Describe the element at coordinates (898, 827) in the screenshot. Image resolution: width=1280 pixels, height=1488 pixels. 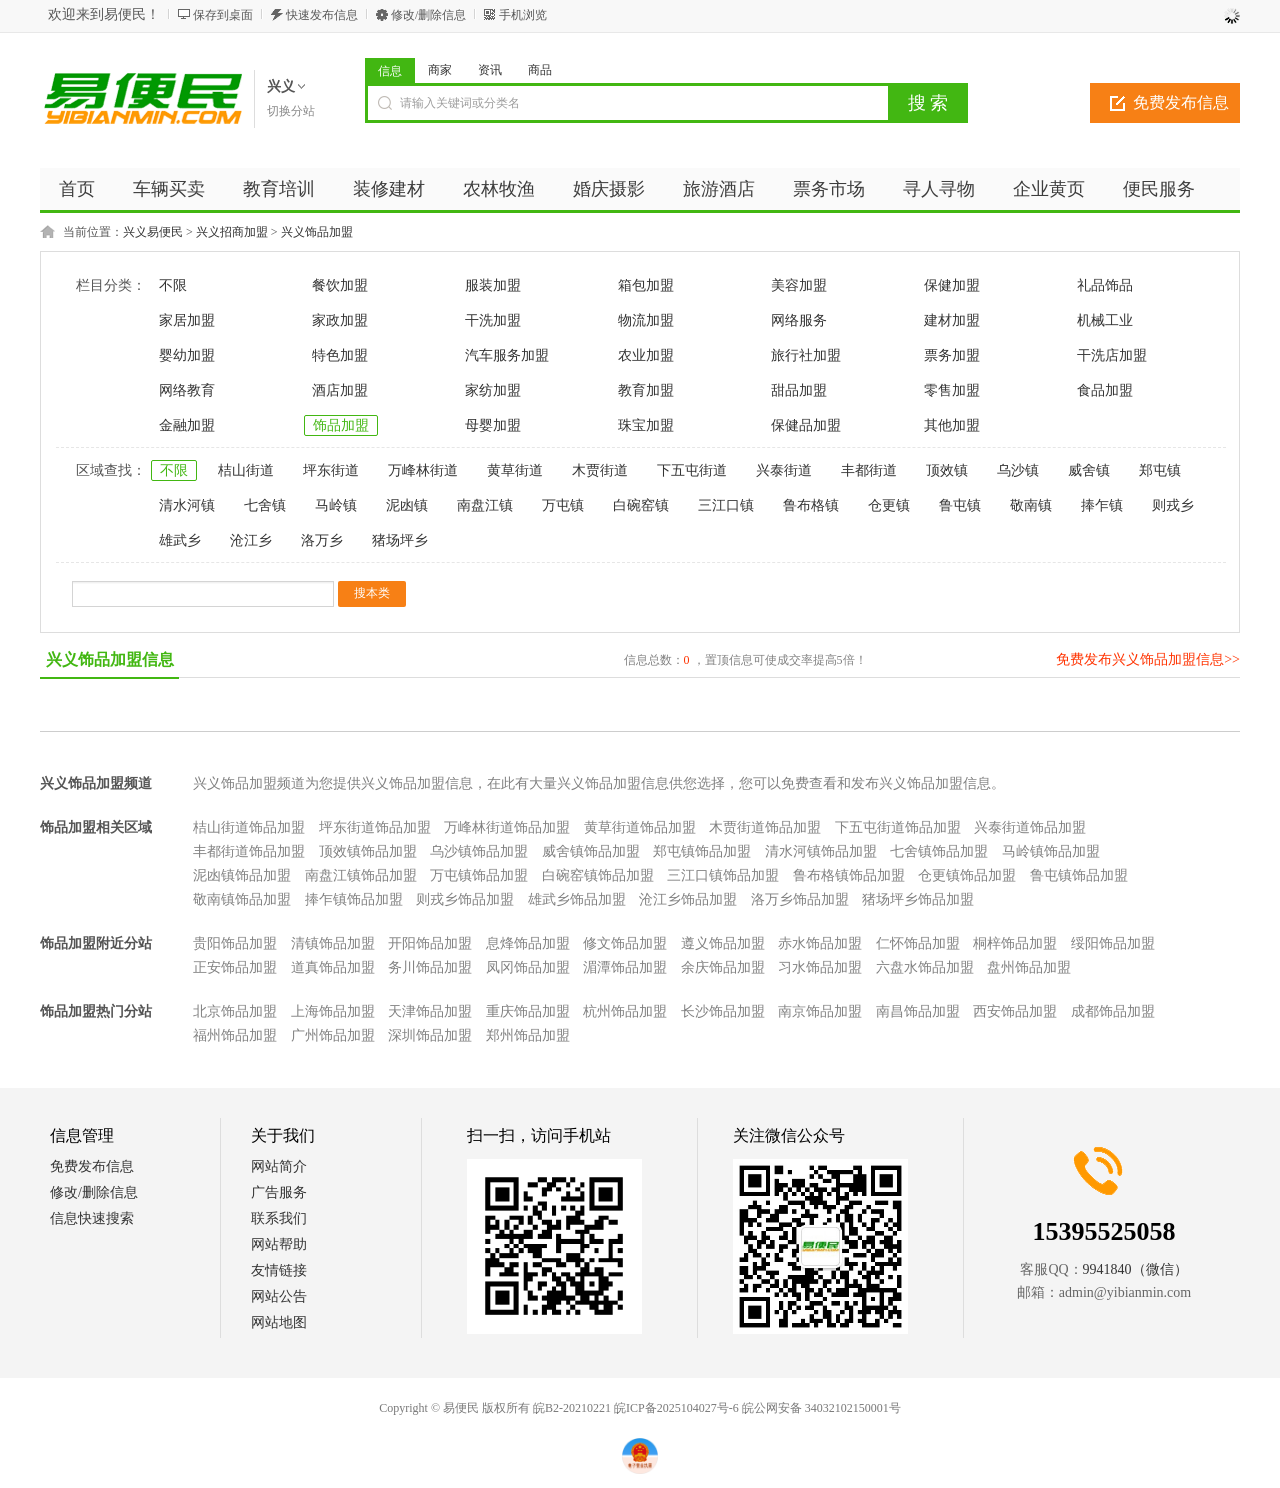
I see `下五屯街道饰品加盟` at that location.